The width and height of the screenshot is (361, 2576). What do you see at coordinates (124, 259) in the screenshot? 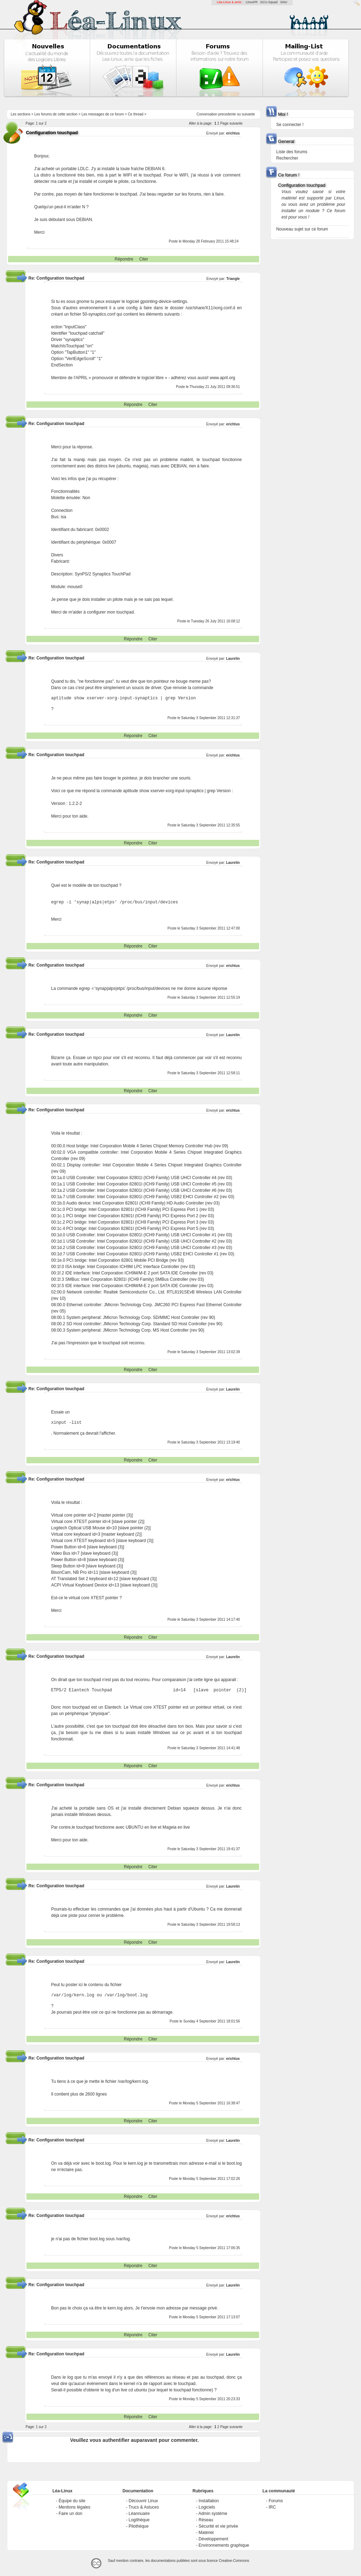
I see `Répondre` at bounding box center [124, 259].